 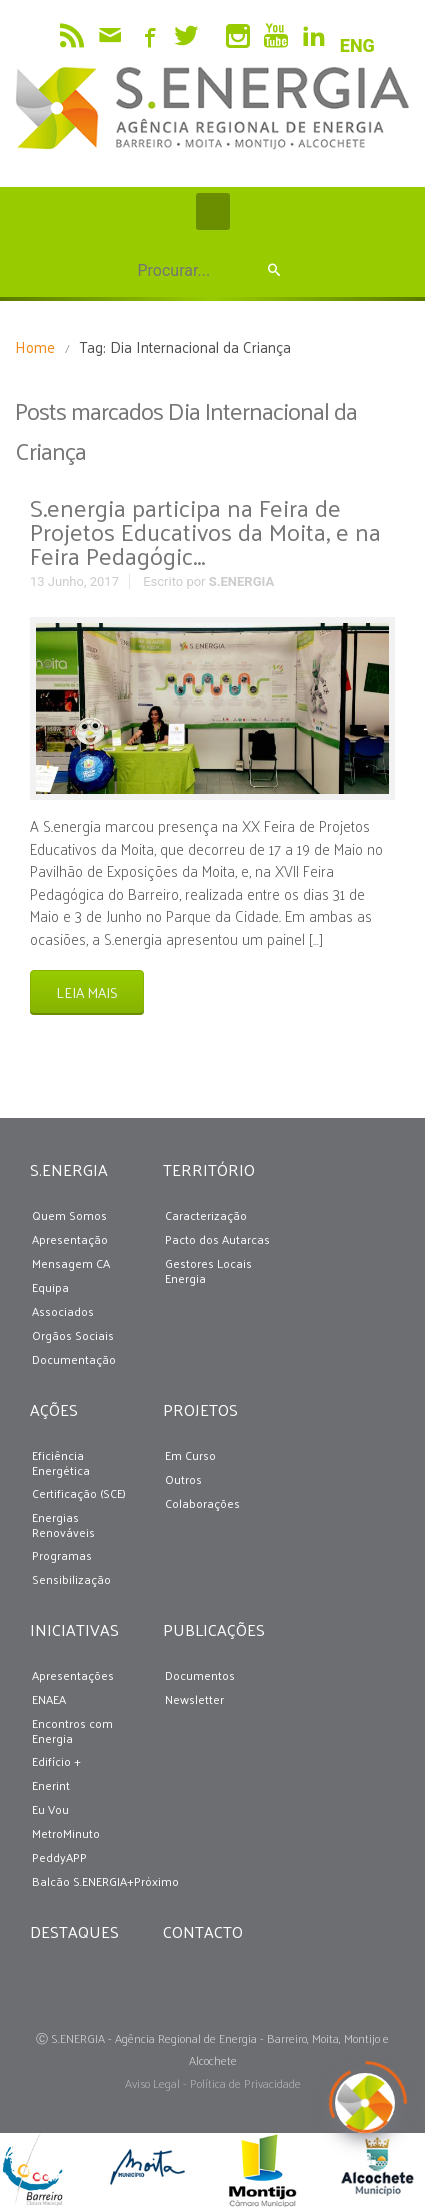 I want to click on Newsletter, so click(x=194, y=1699).